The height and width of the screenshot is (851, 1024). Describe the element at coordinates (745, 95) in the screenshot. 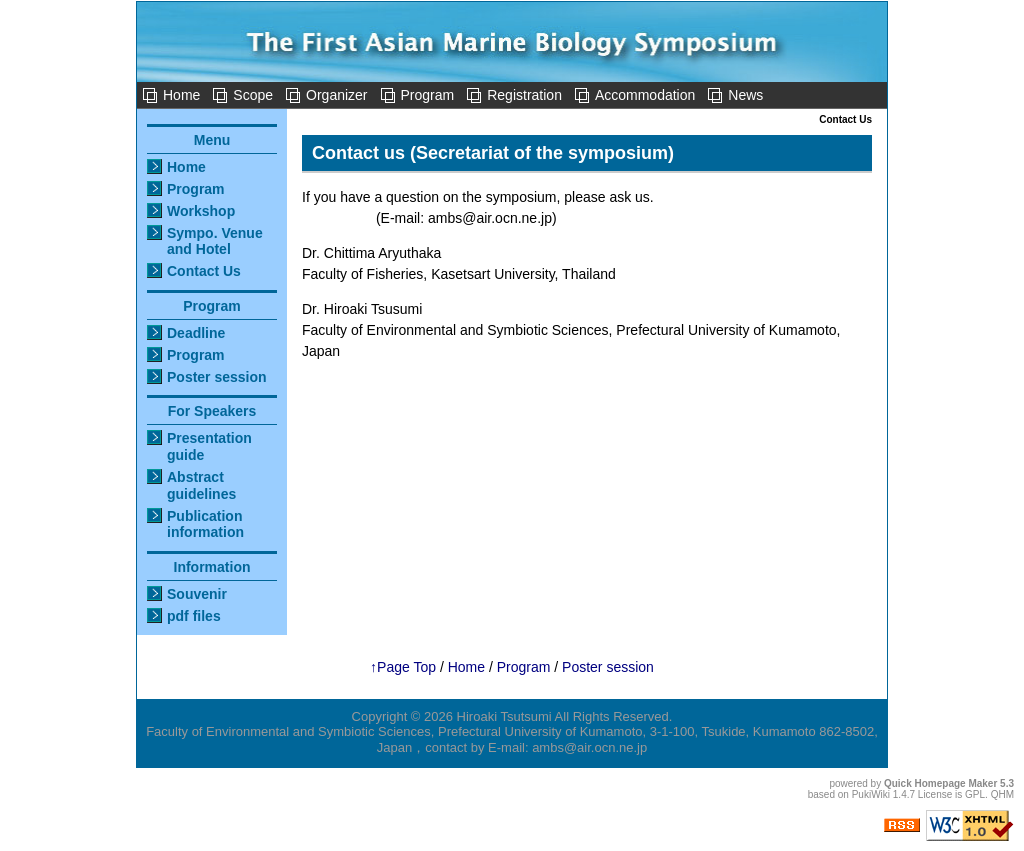

I see `News` at that location.